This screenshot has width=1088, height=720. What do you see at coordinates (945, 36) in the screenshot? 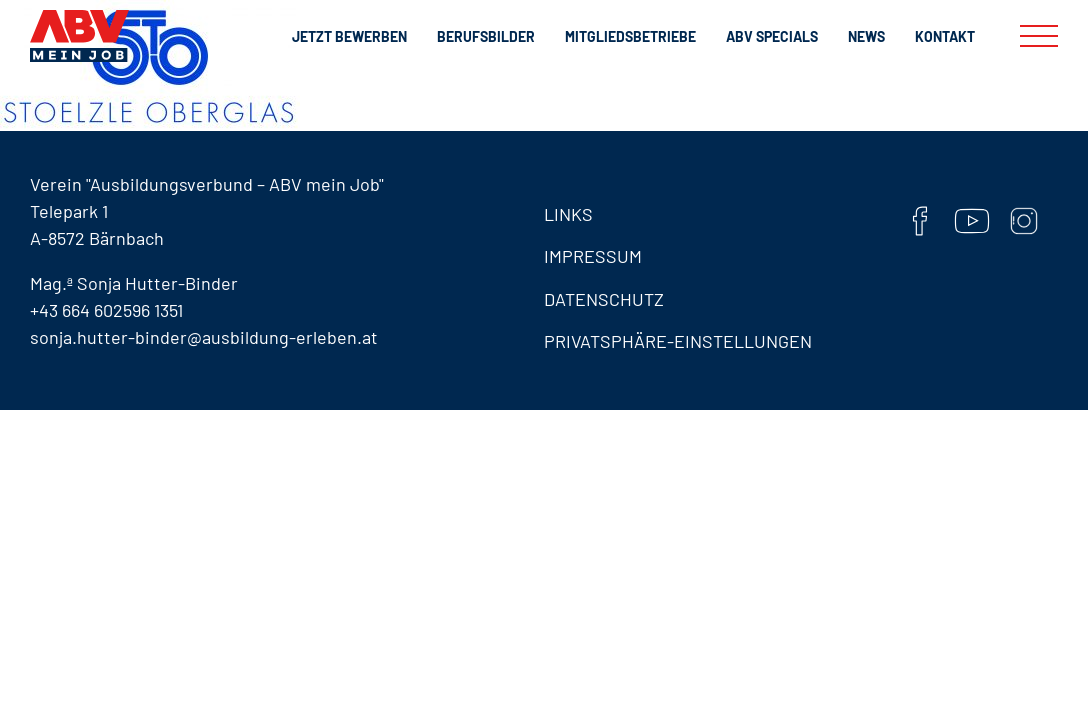
I see `Kontakt` at bounding box center [945, 36].